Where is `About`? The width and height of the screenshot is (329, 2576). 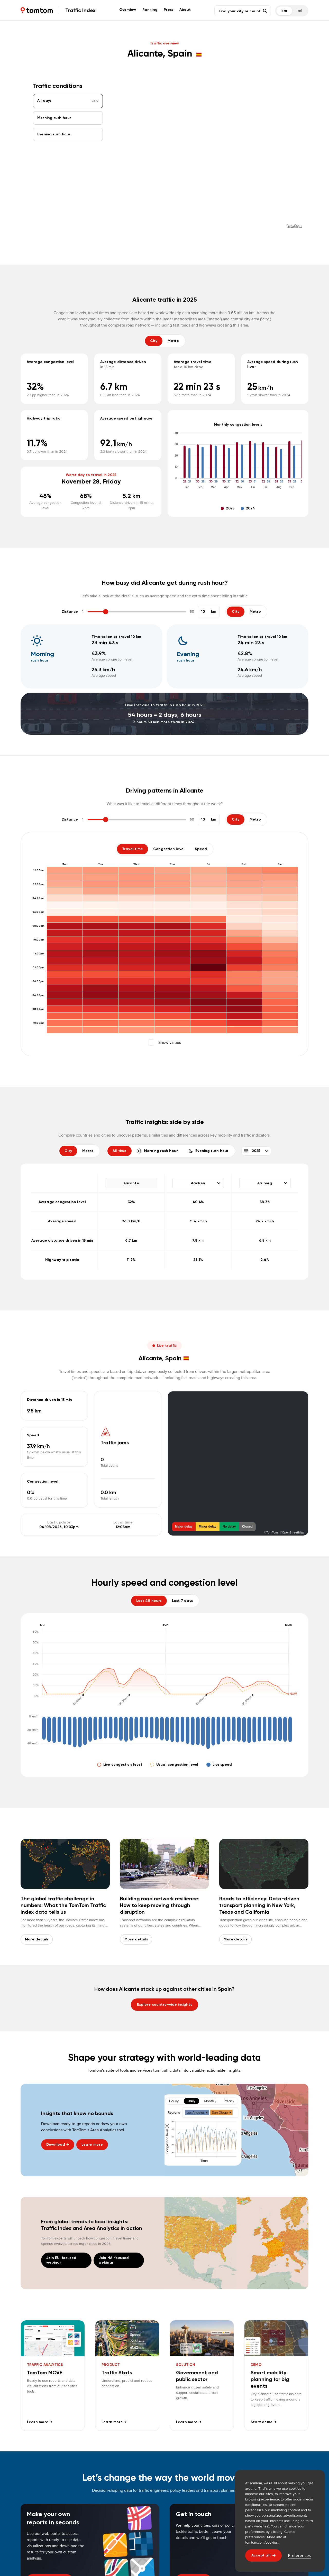
About is located at coordinates (185, 9).